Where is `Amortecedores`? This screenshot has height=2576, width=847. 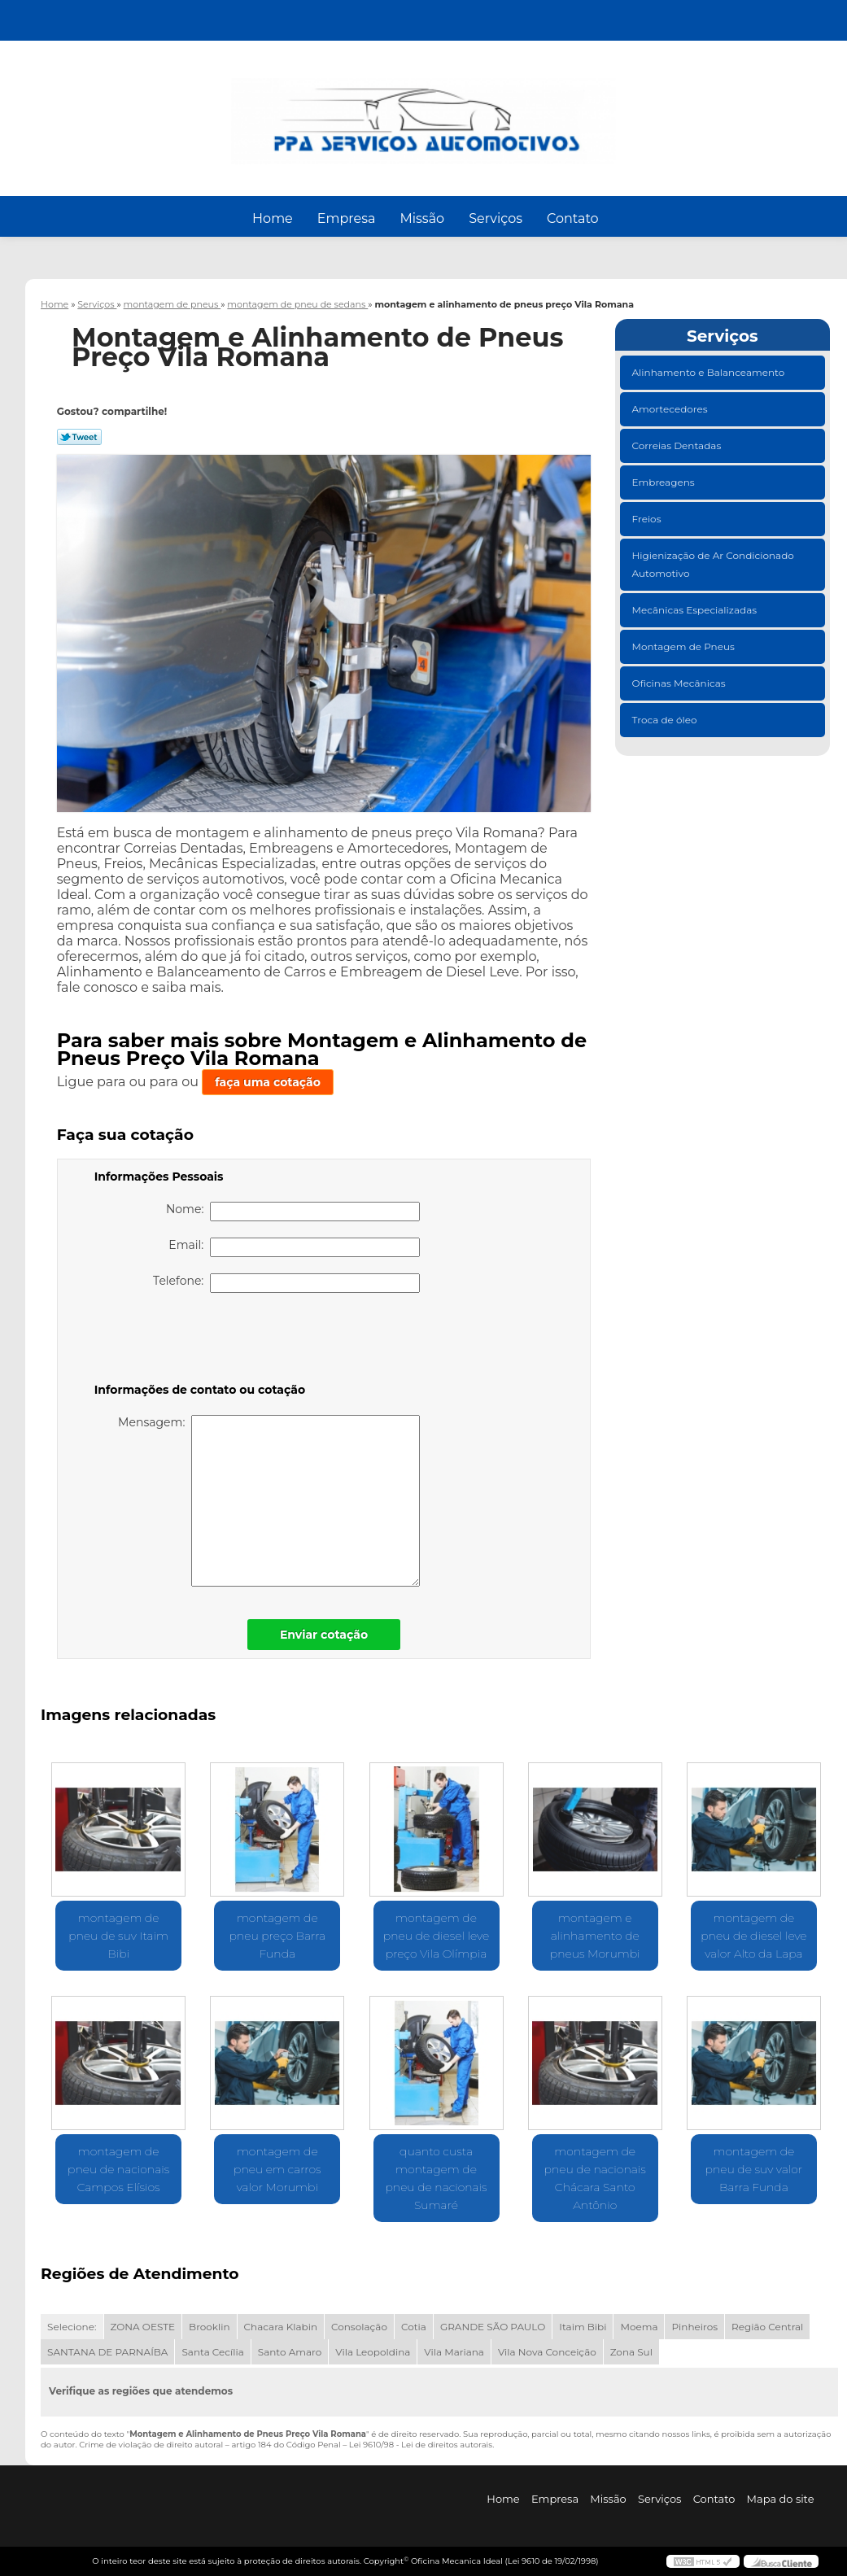 Amortecedores is located at coordinates (671, 409).